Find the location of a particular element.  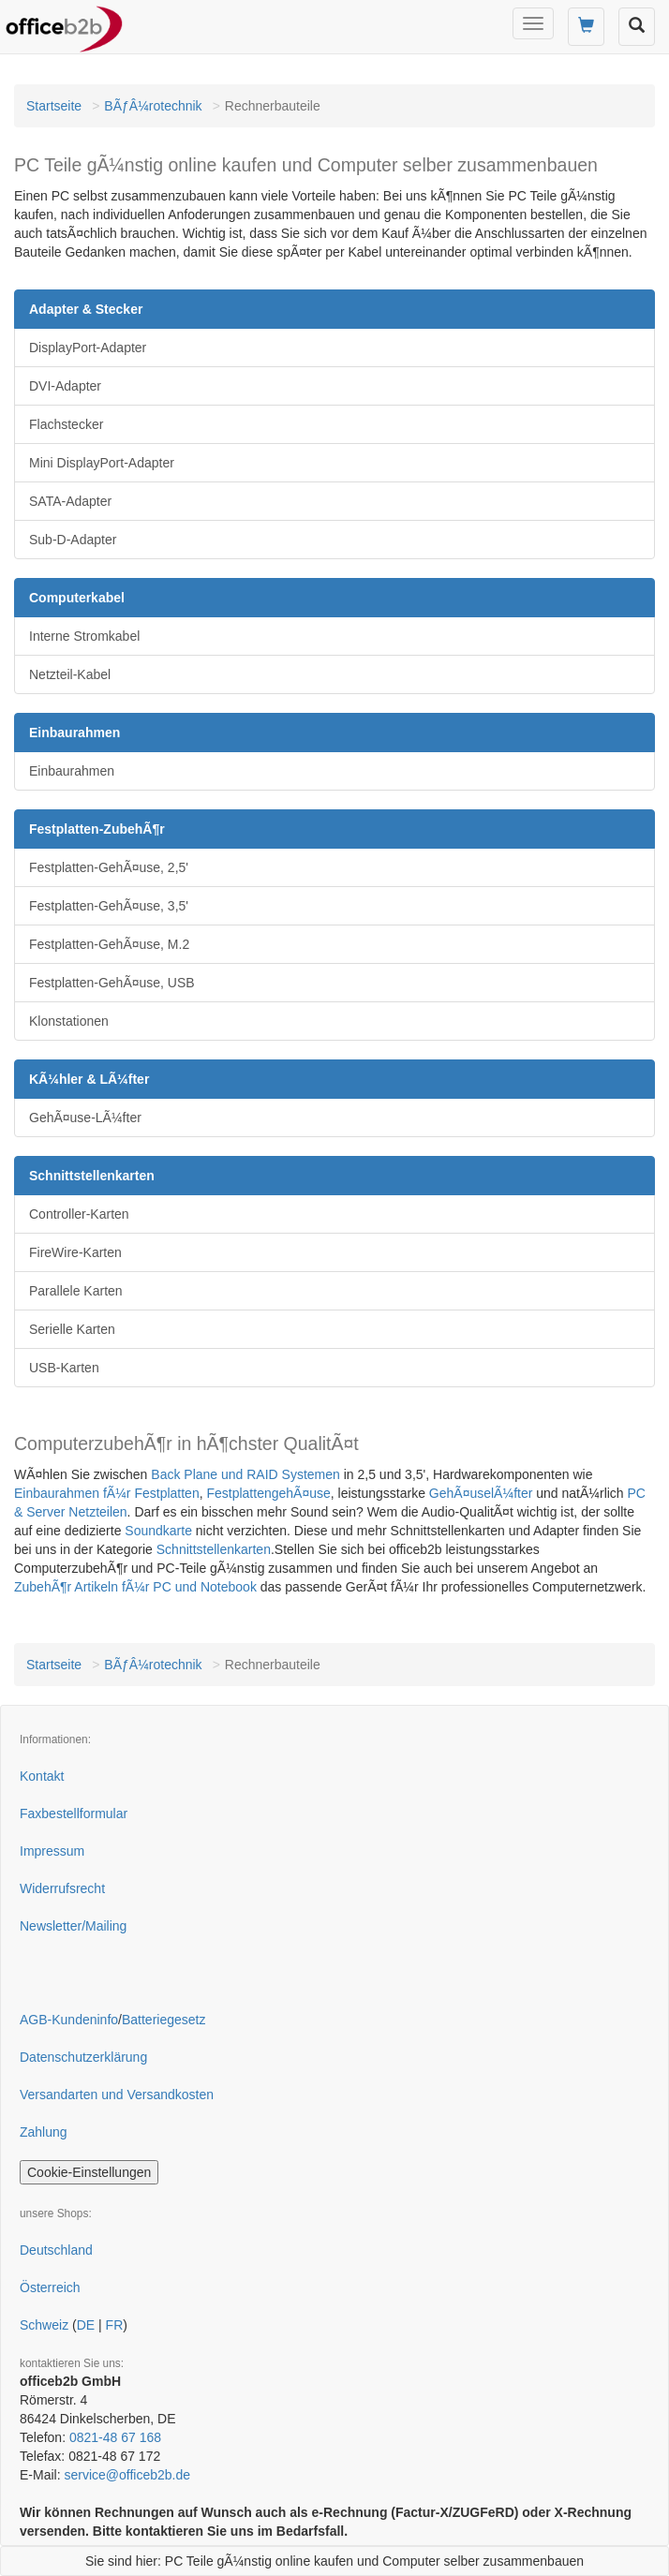

Österreich is located at coordinates (50, 2287).